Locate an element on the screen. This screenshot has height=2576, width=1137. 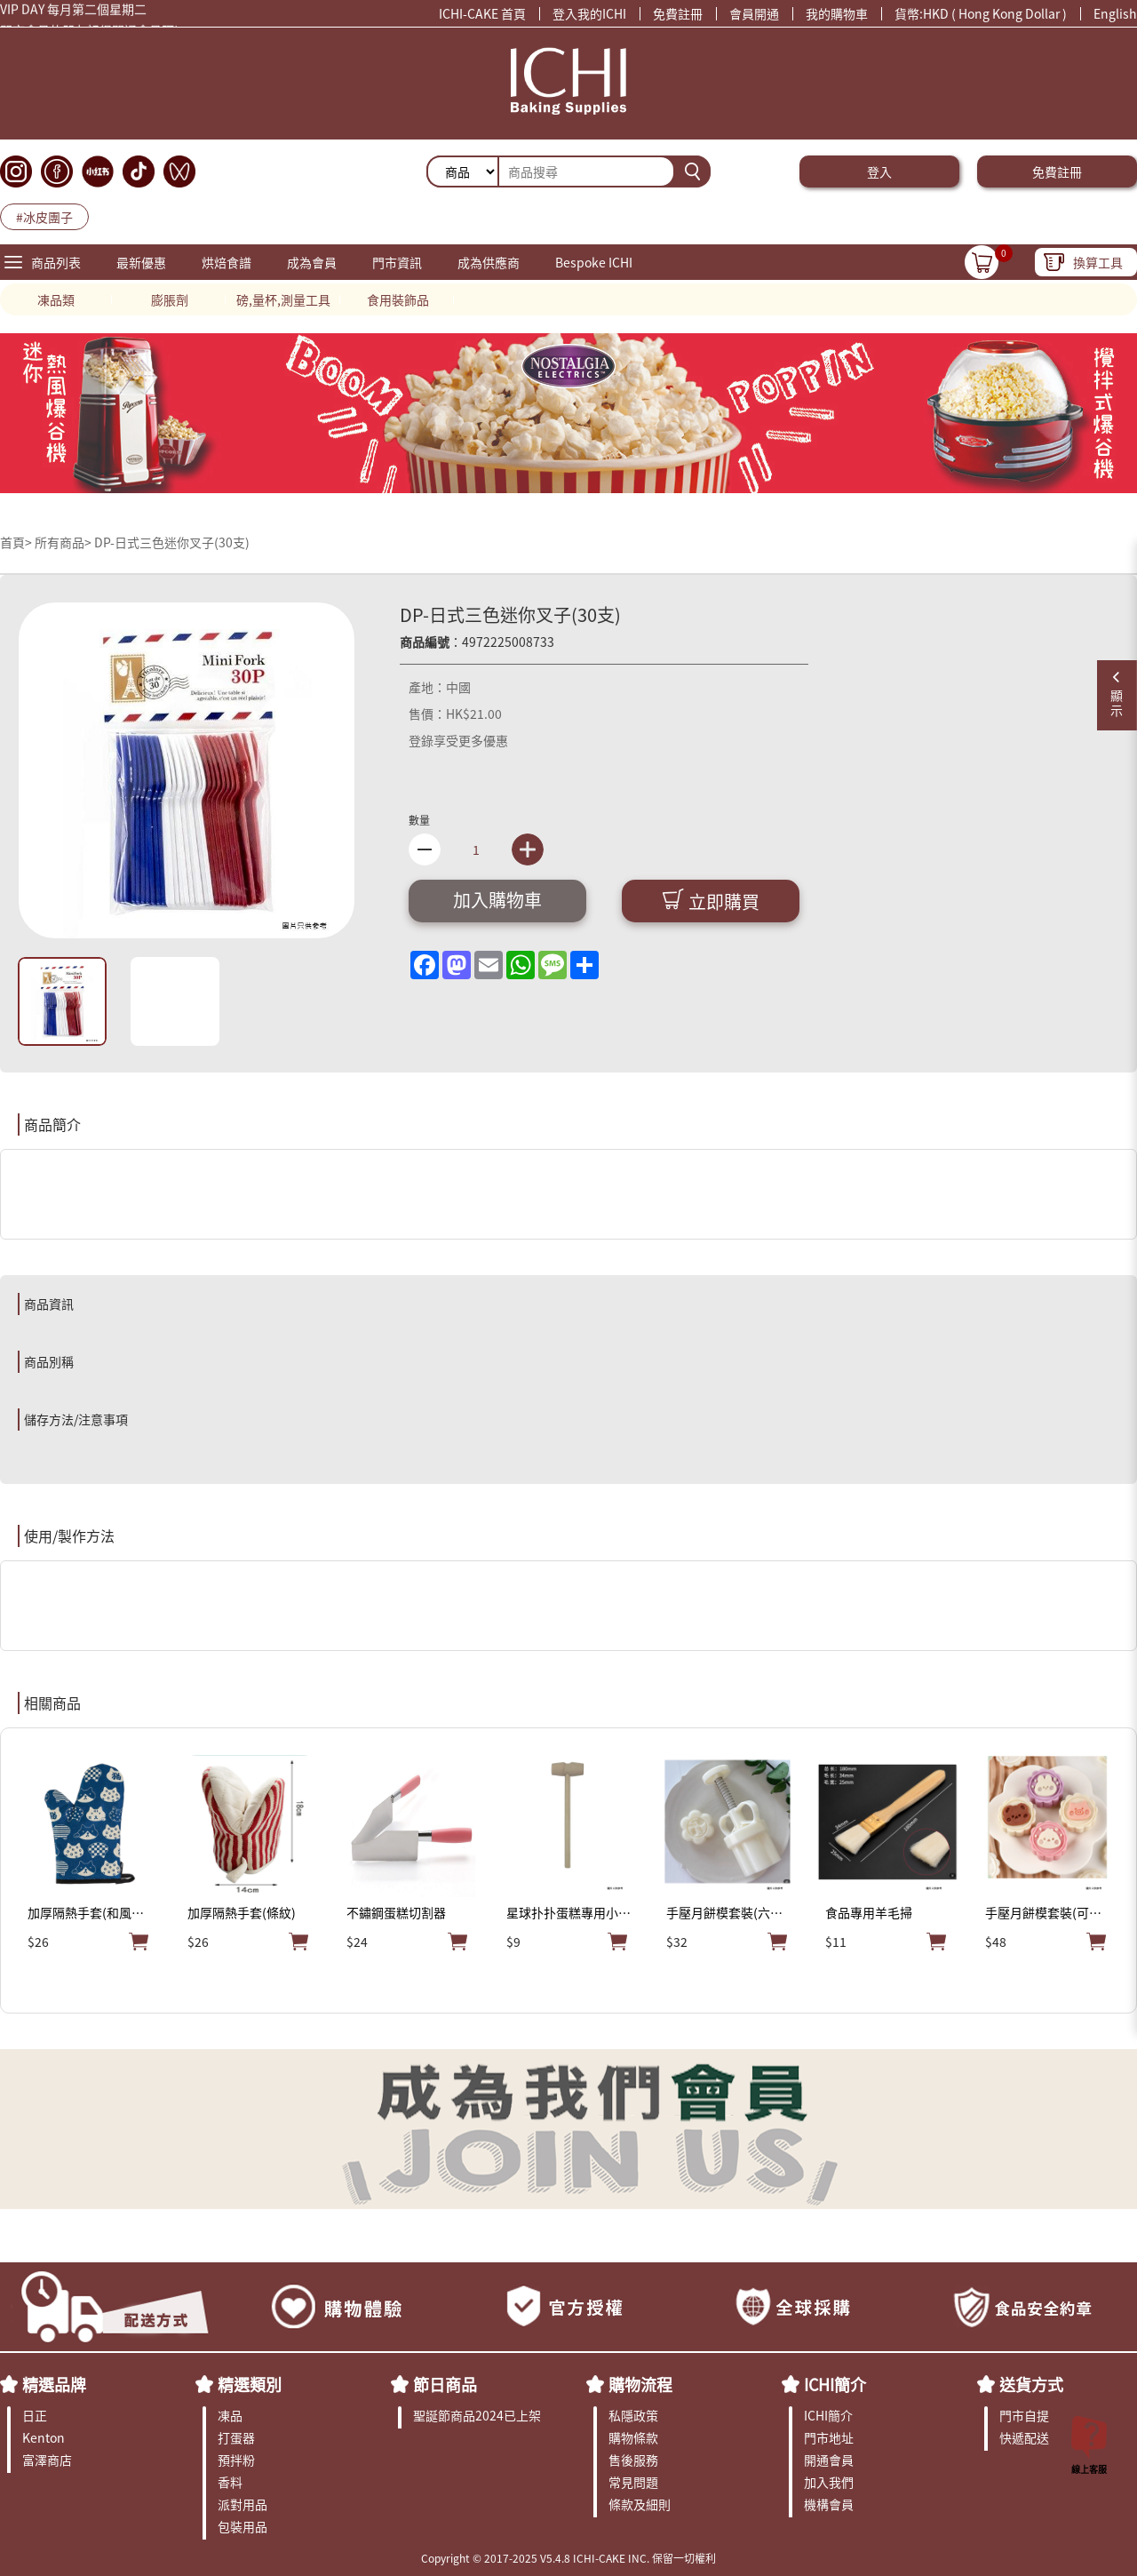
成為供應商 is located at coordinates (488, 262).